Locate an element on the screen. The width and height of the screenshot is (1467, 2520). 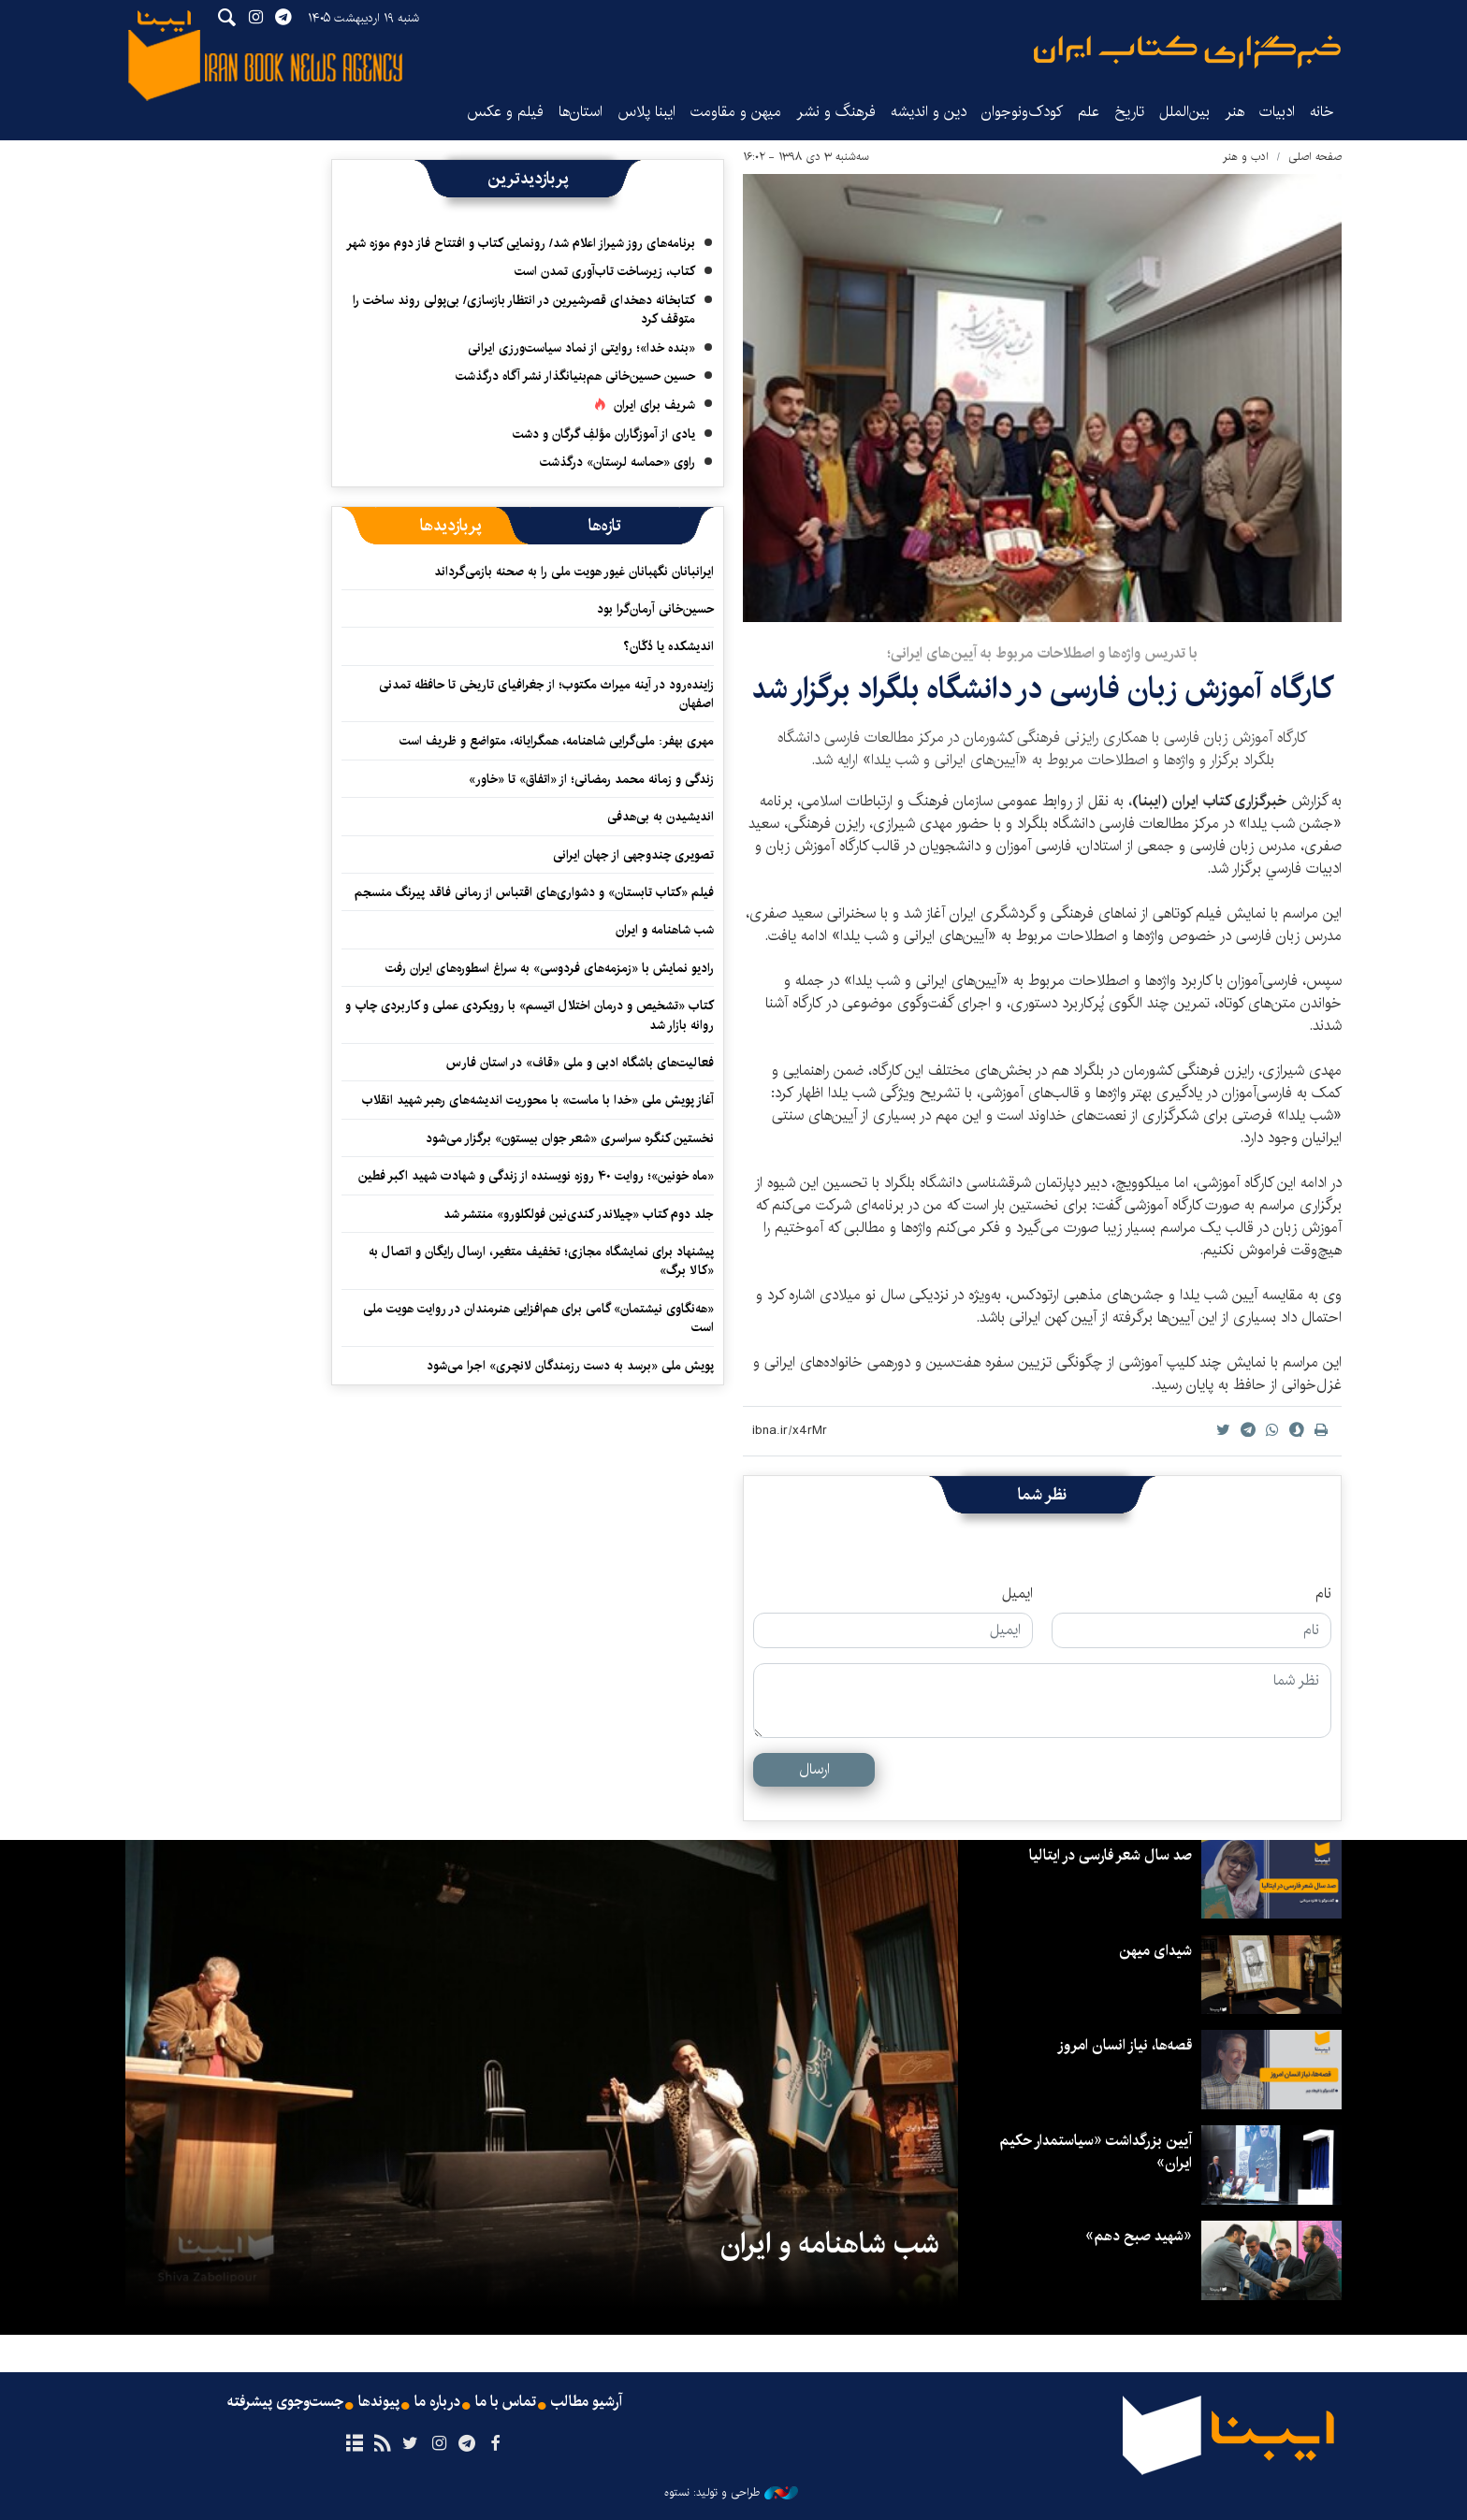
قصه‌ها، نیاز انسان امروز is located at coordinates (1124, 2045).